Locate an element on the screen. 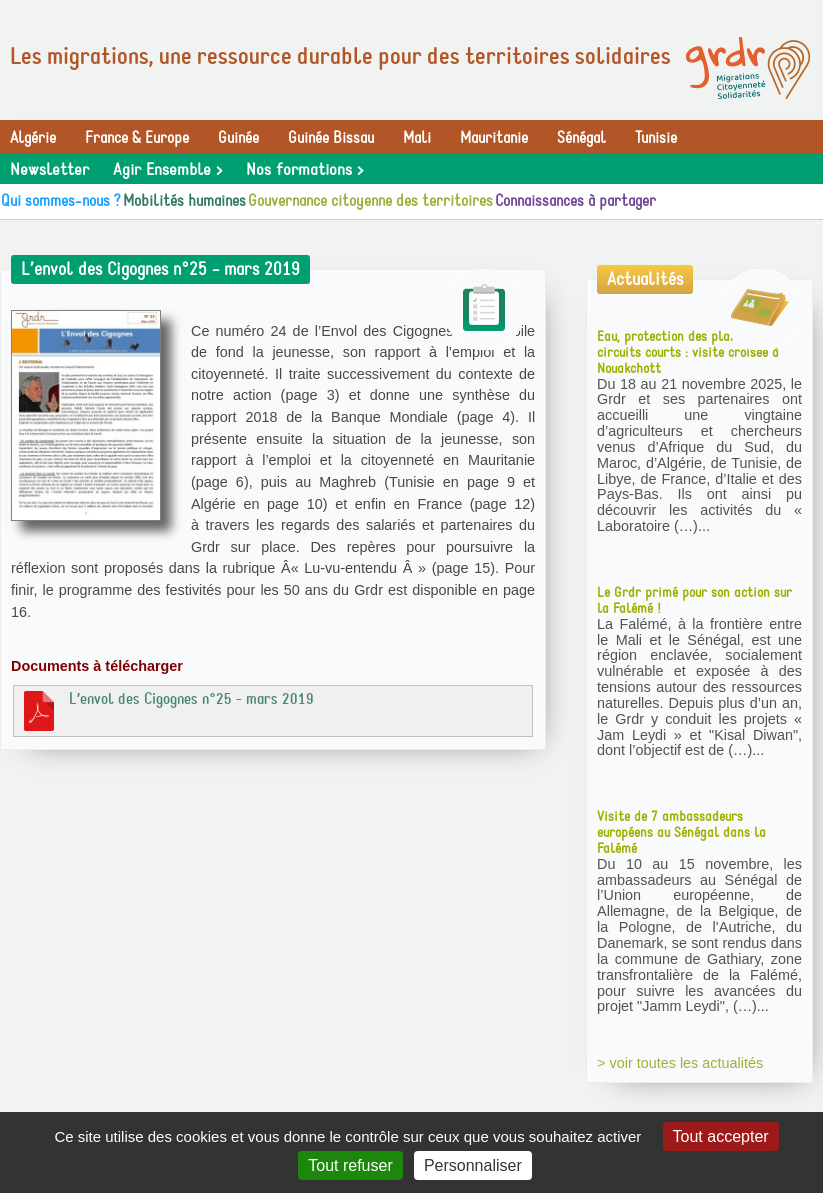 The width and height of the screenshot is (823, 1193). Guinée Bissau is located at coordinates (331, 138).